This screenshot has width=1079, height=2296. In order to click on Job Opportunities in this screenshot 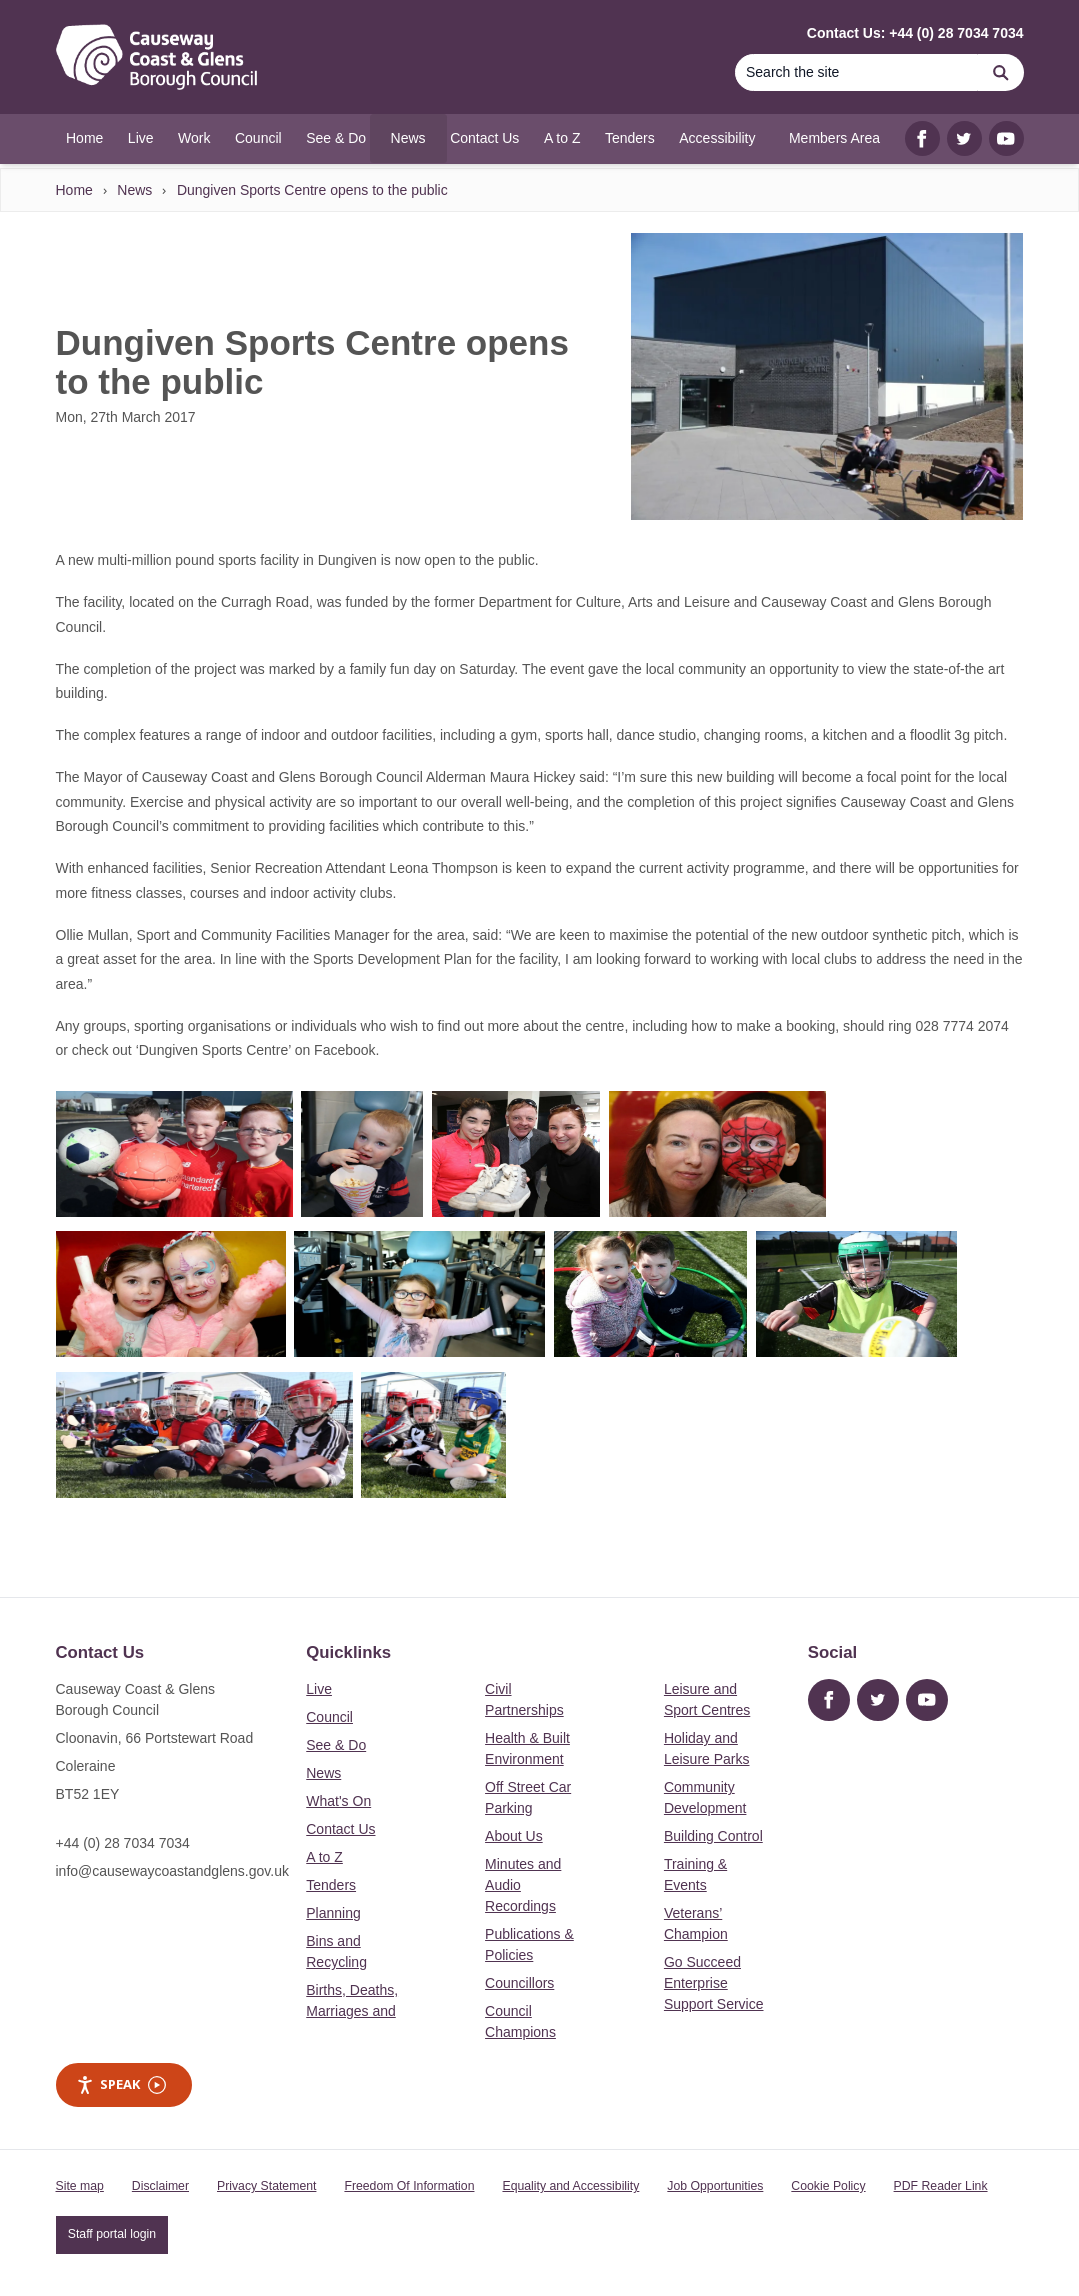, I will do `click(715, 2186)`.